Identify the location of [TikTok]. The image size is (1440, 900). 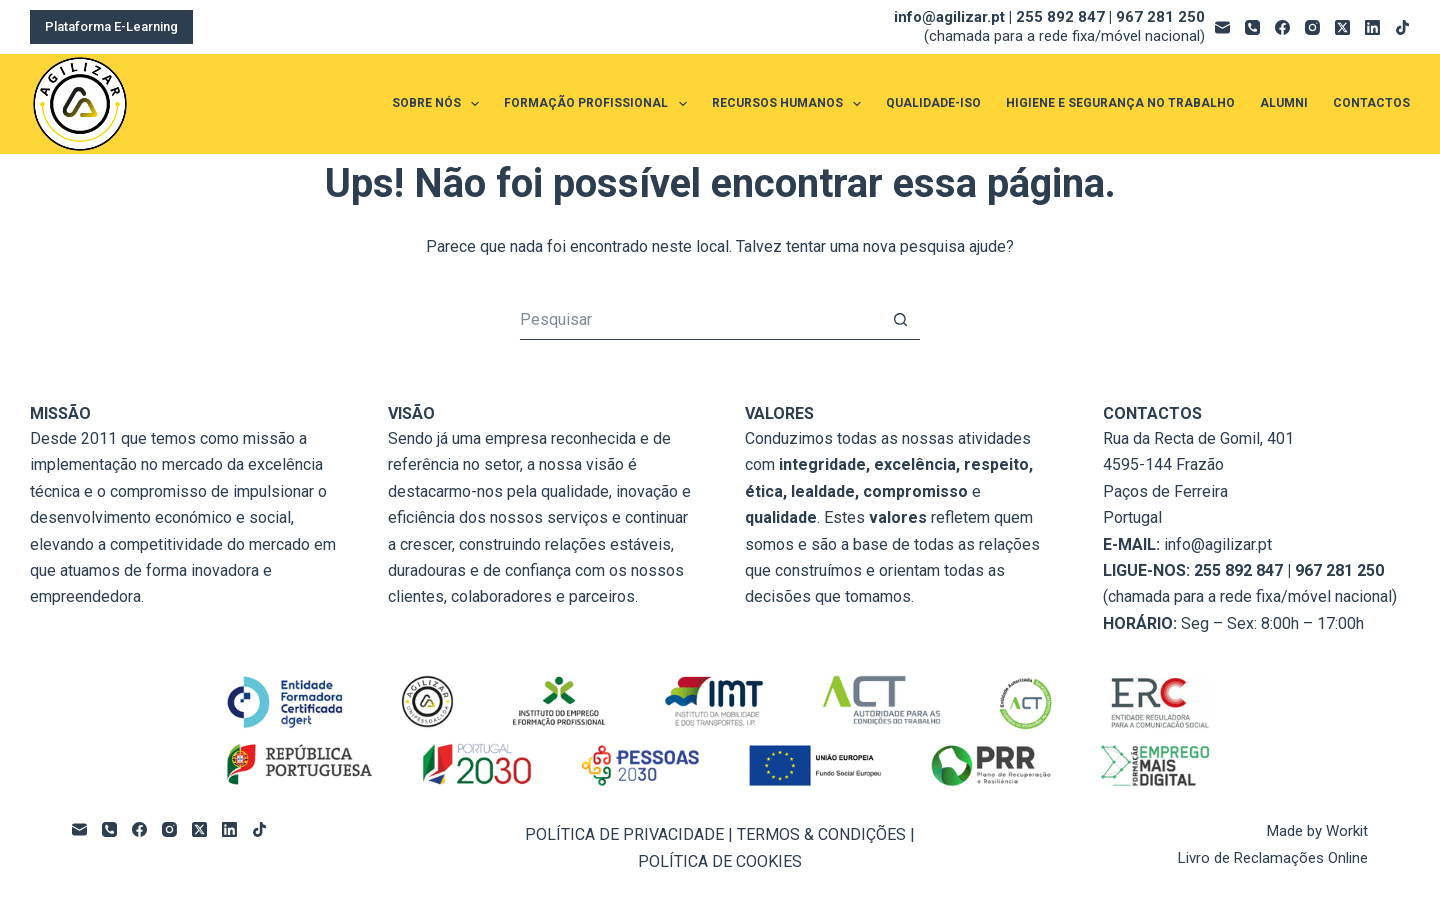
(1402, 27).